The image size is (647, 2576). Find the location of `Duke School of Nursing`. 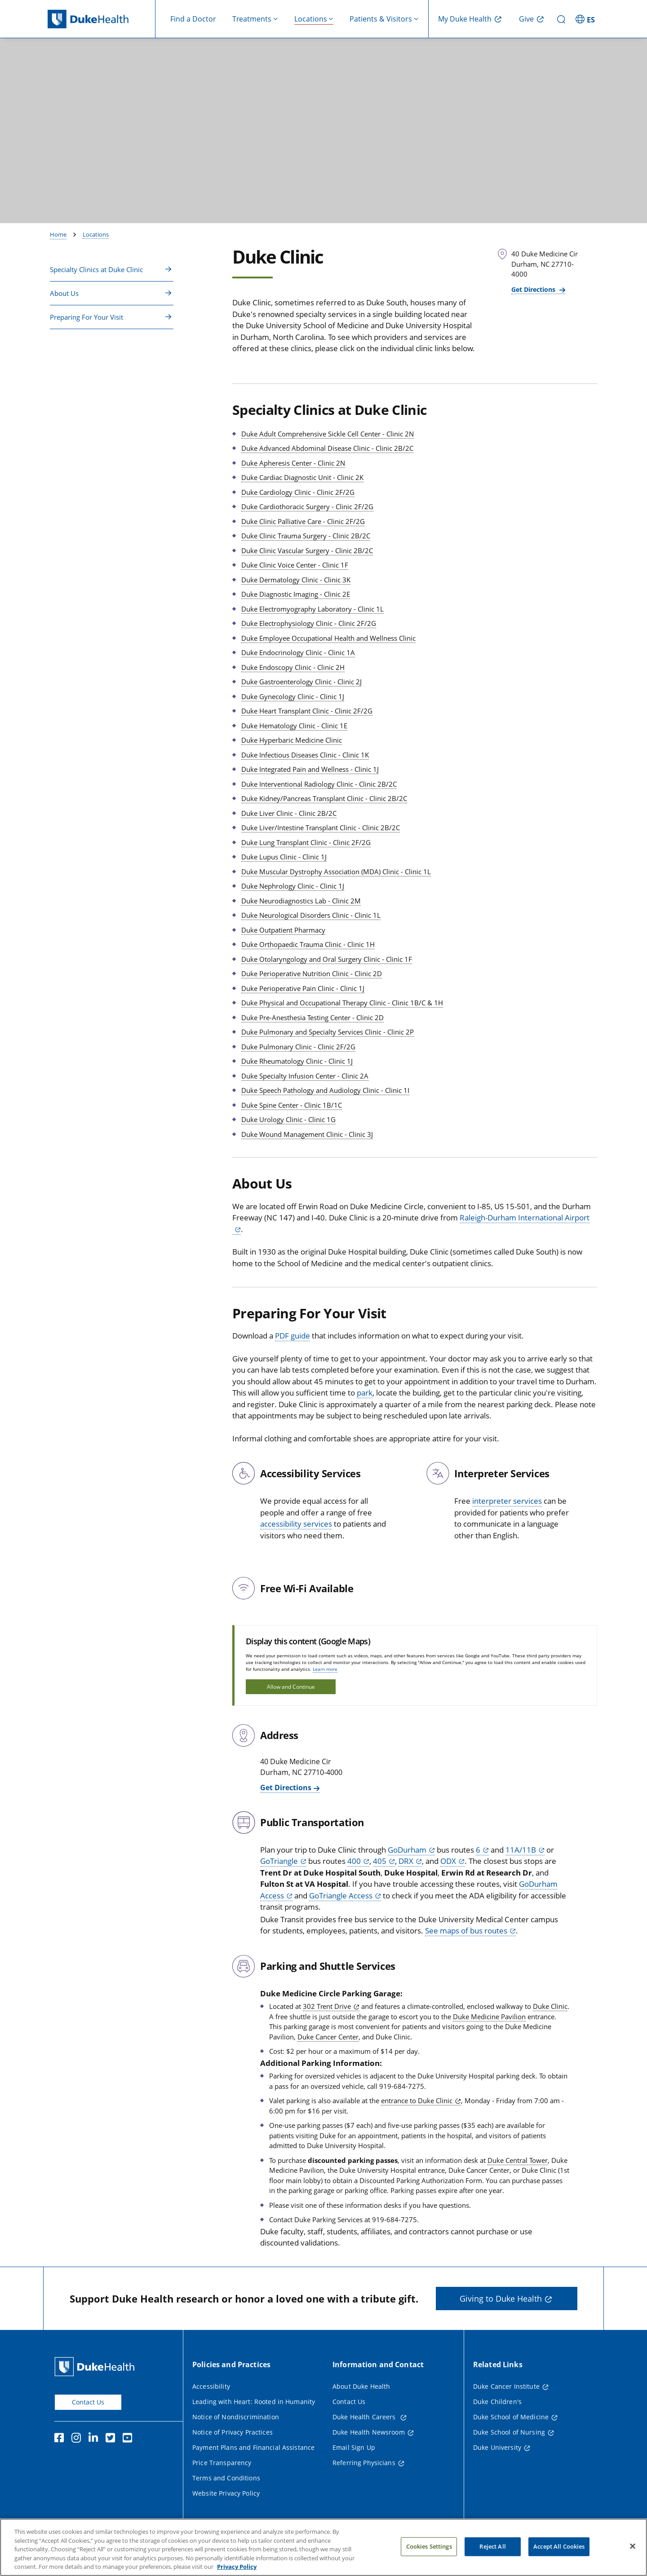

Duke School of Nursing is located at coordinates (509, 2432).